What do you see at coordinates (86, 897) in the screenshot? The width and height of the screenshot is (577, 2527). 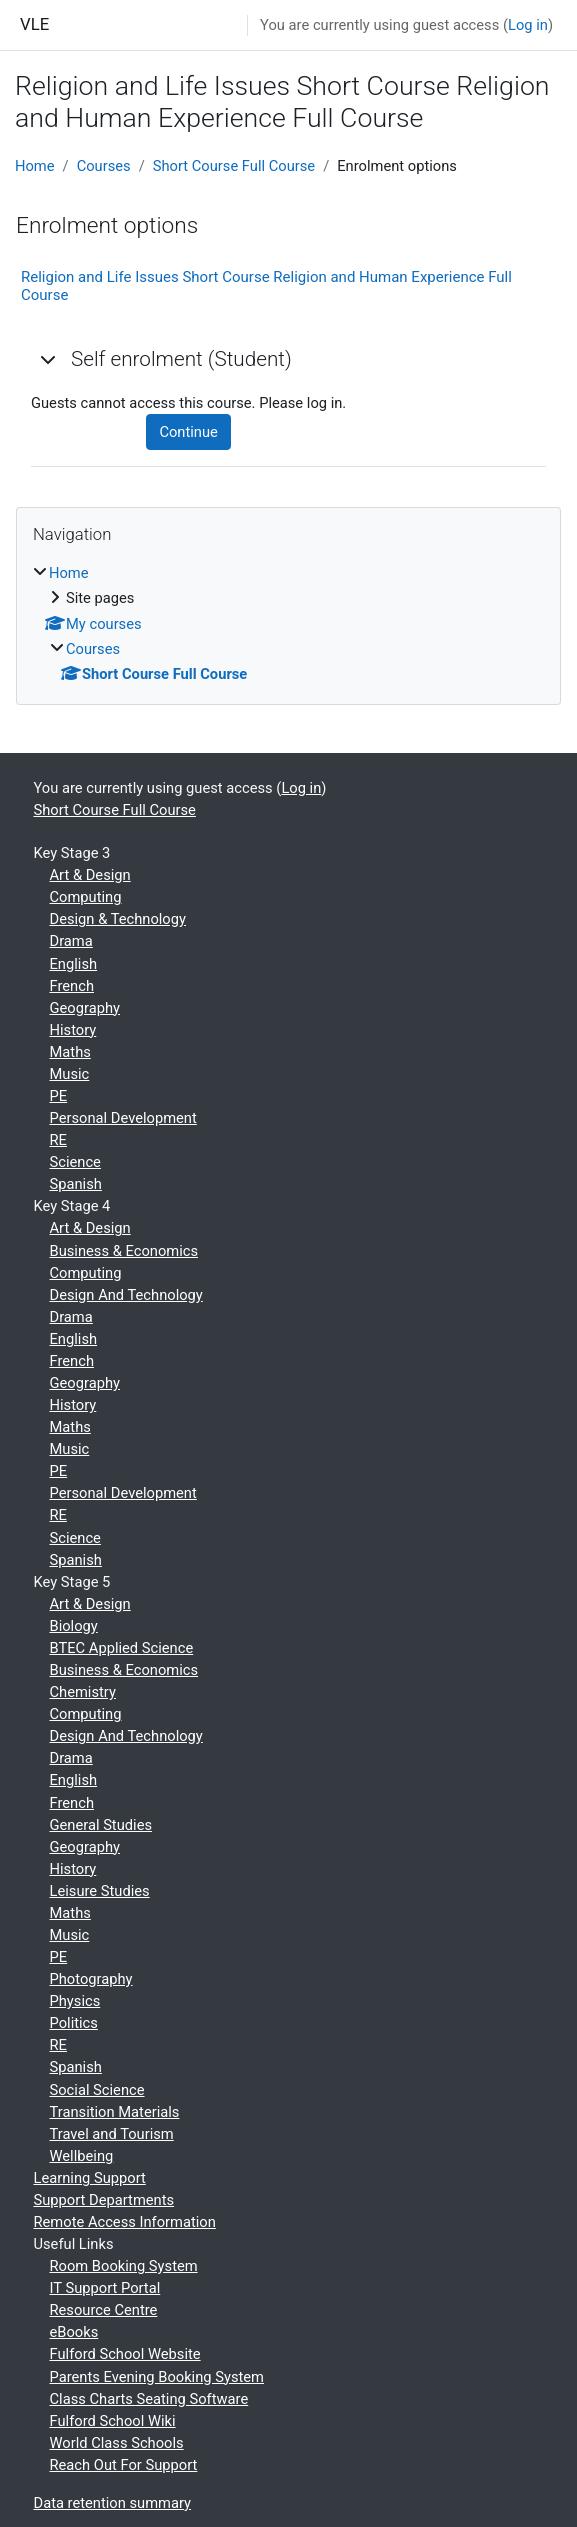 I see `Computing` at bounding box center [86, 897].